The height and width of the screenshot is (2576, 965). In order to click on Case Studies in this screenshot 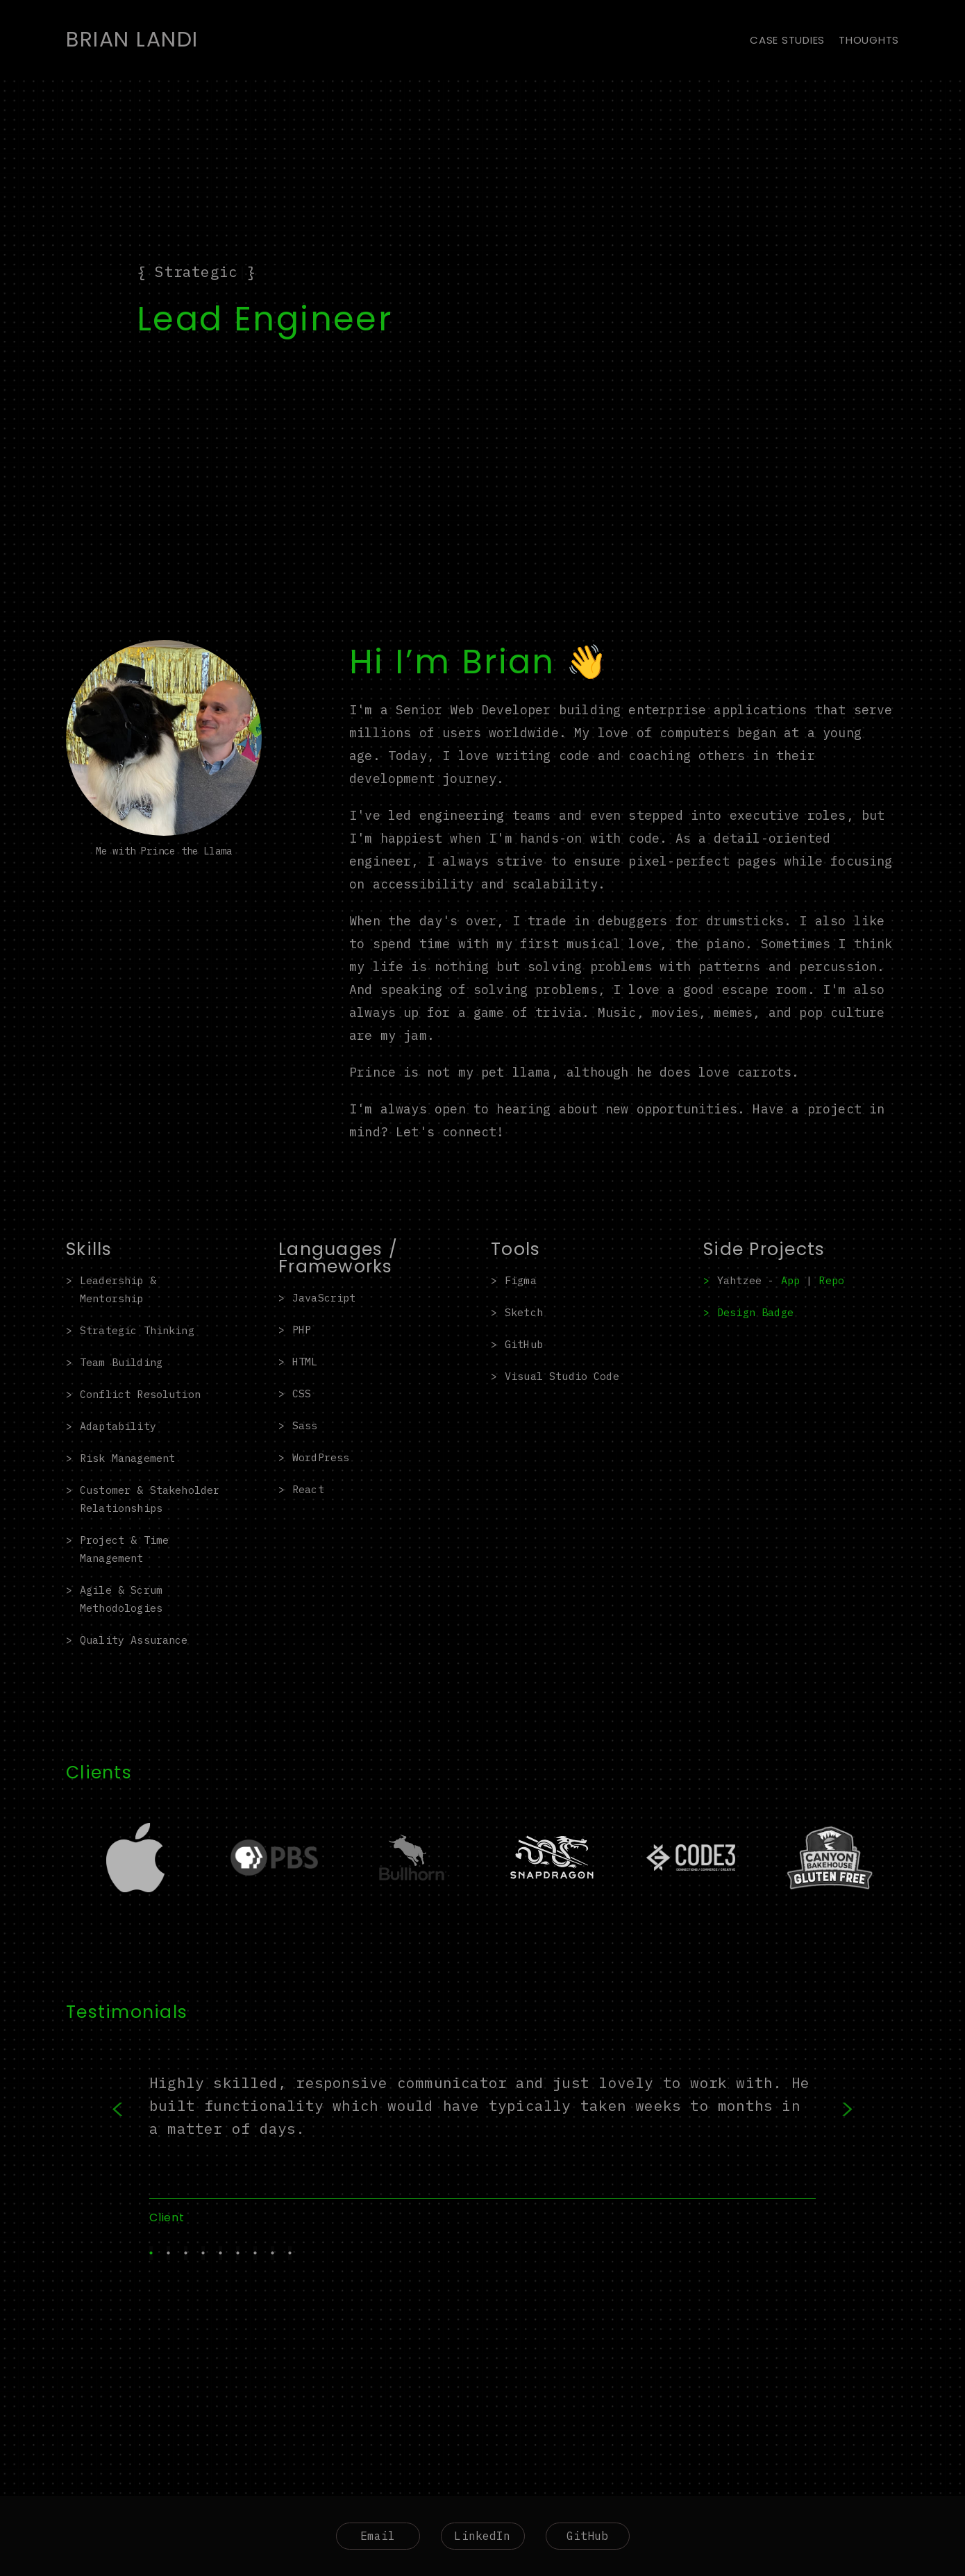, I will do `click(787, 40)`.